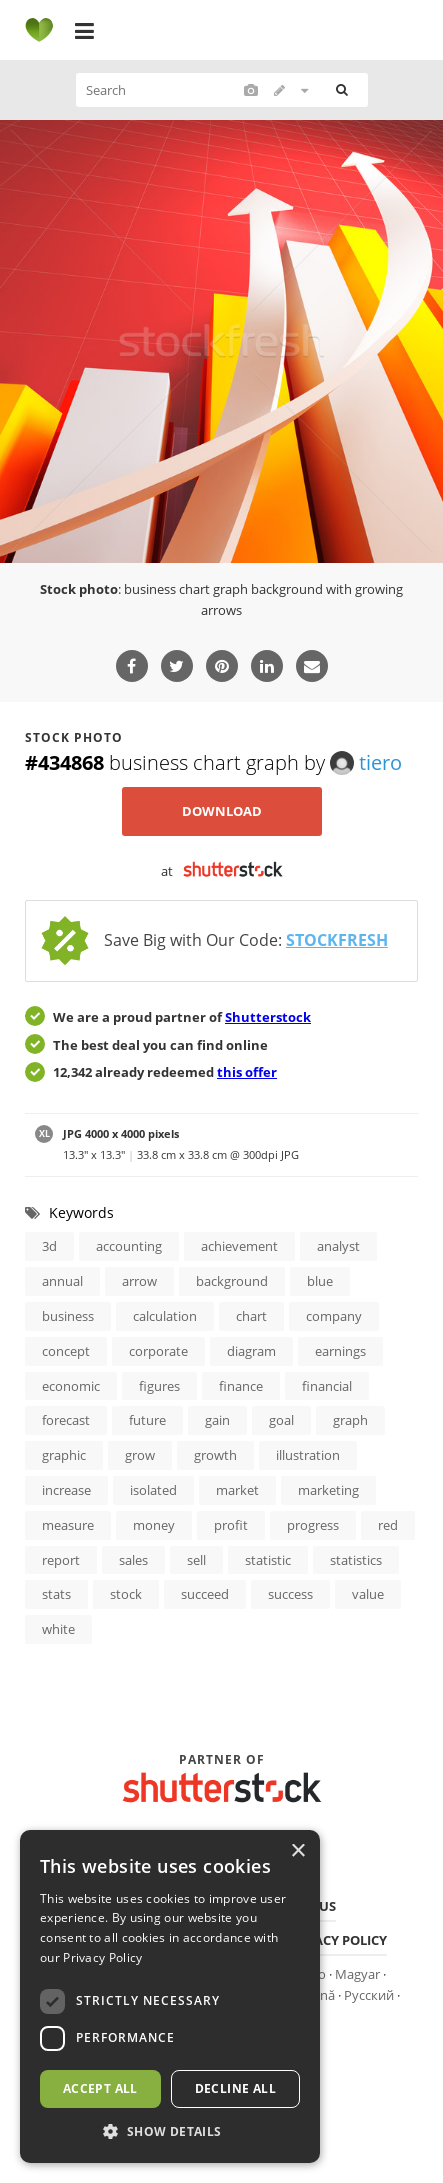 The image size is (443, 2183). Describe the element at coordinates (64, 1455) in the screenshot. I see `graphic` at that location.